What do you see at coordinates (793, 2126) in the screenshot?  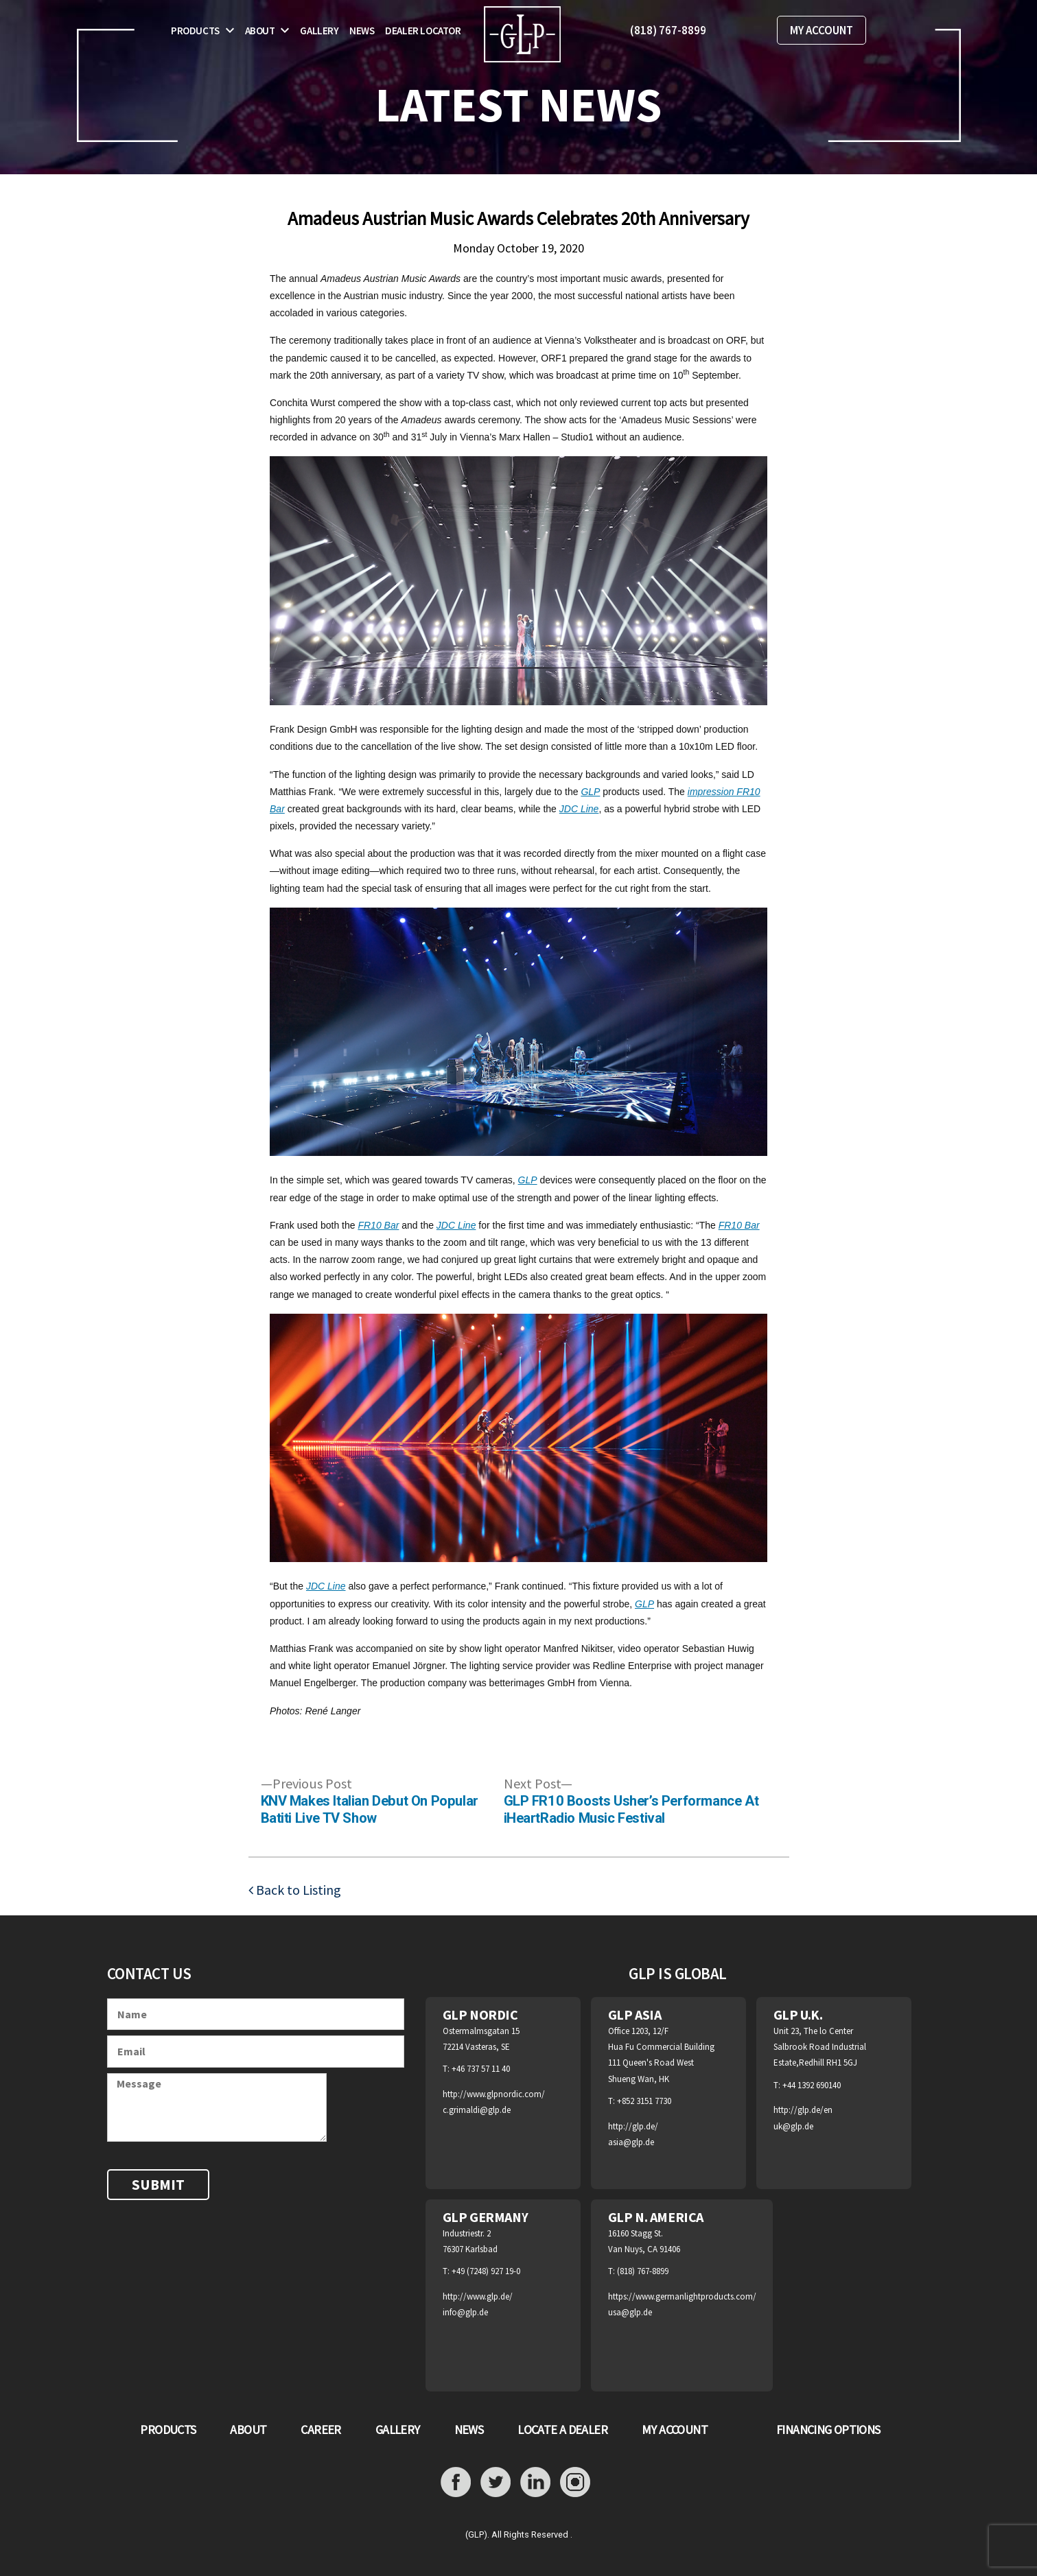 I see `uk@glp.de` at bounding box center [793, 2126].